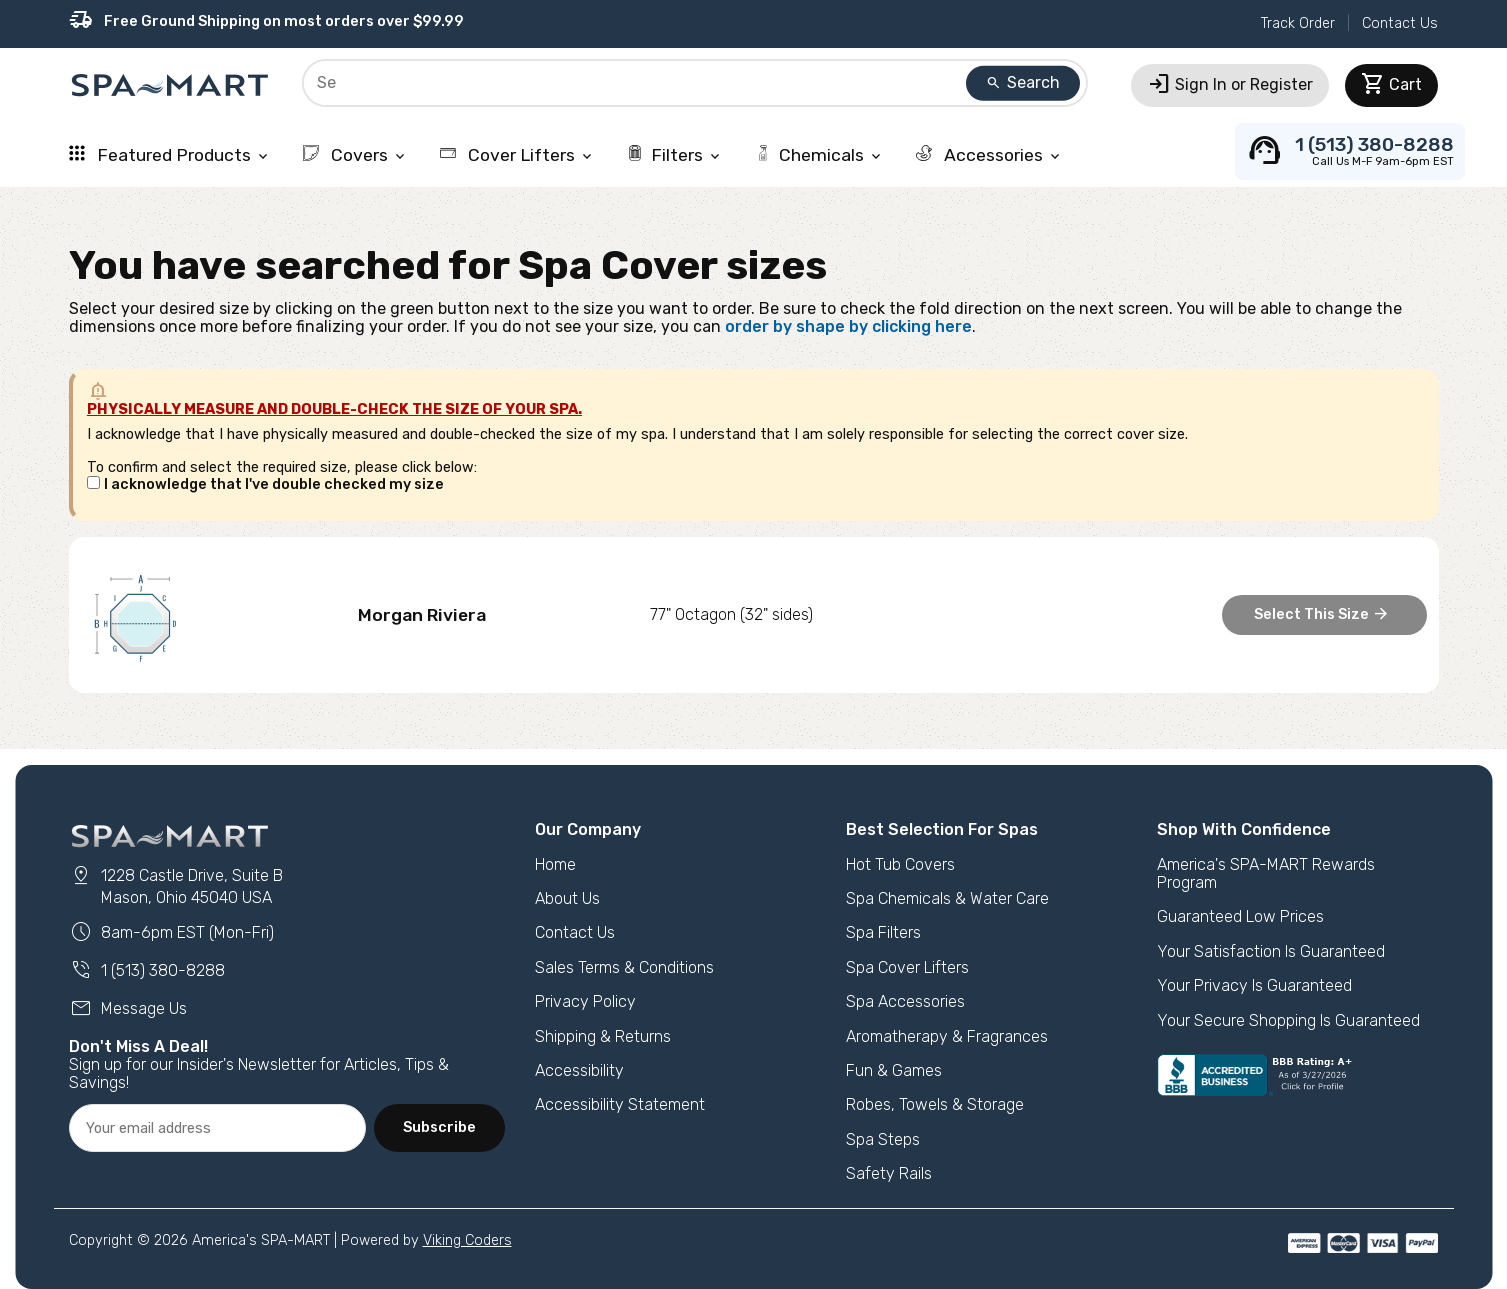  I want to click on Accessibility [button], so click(579, 1070).